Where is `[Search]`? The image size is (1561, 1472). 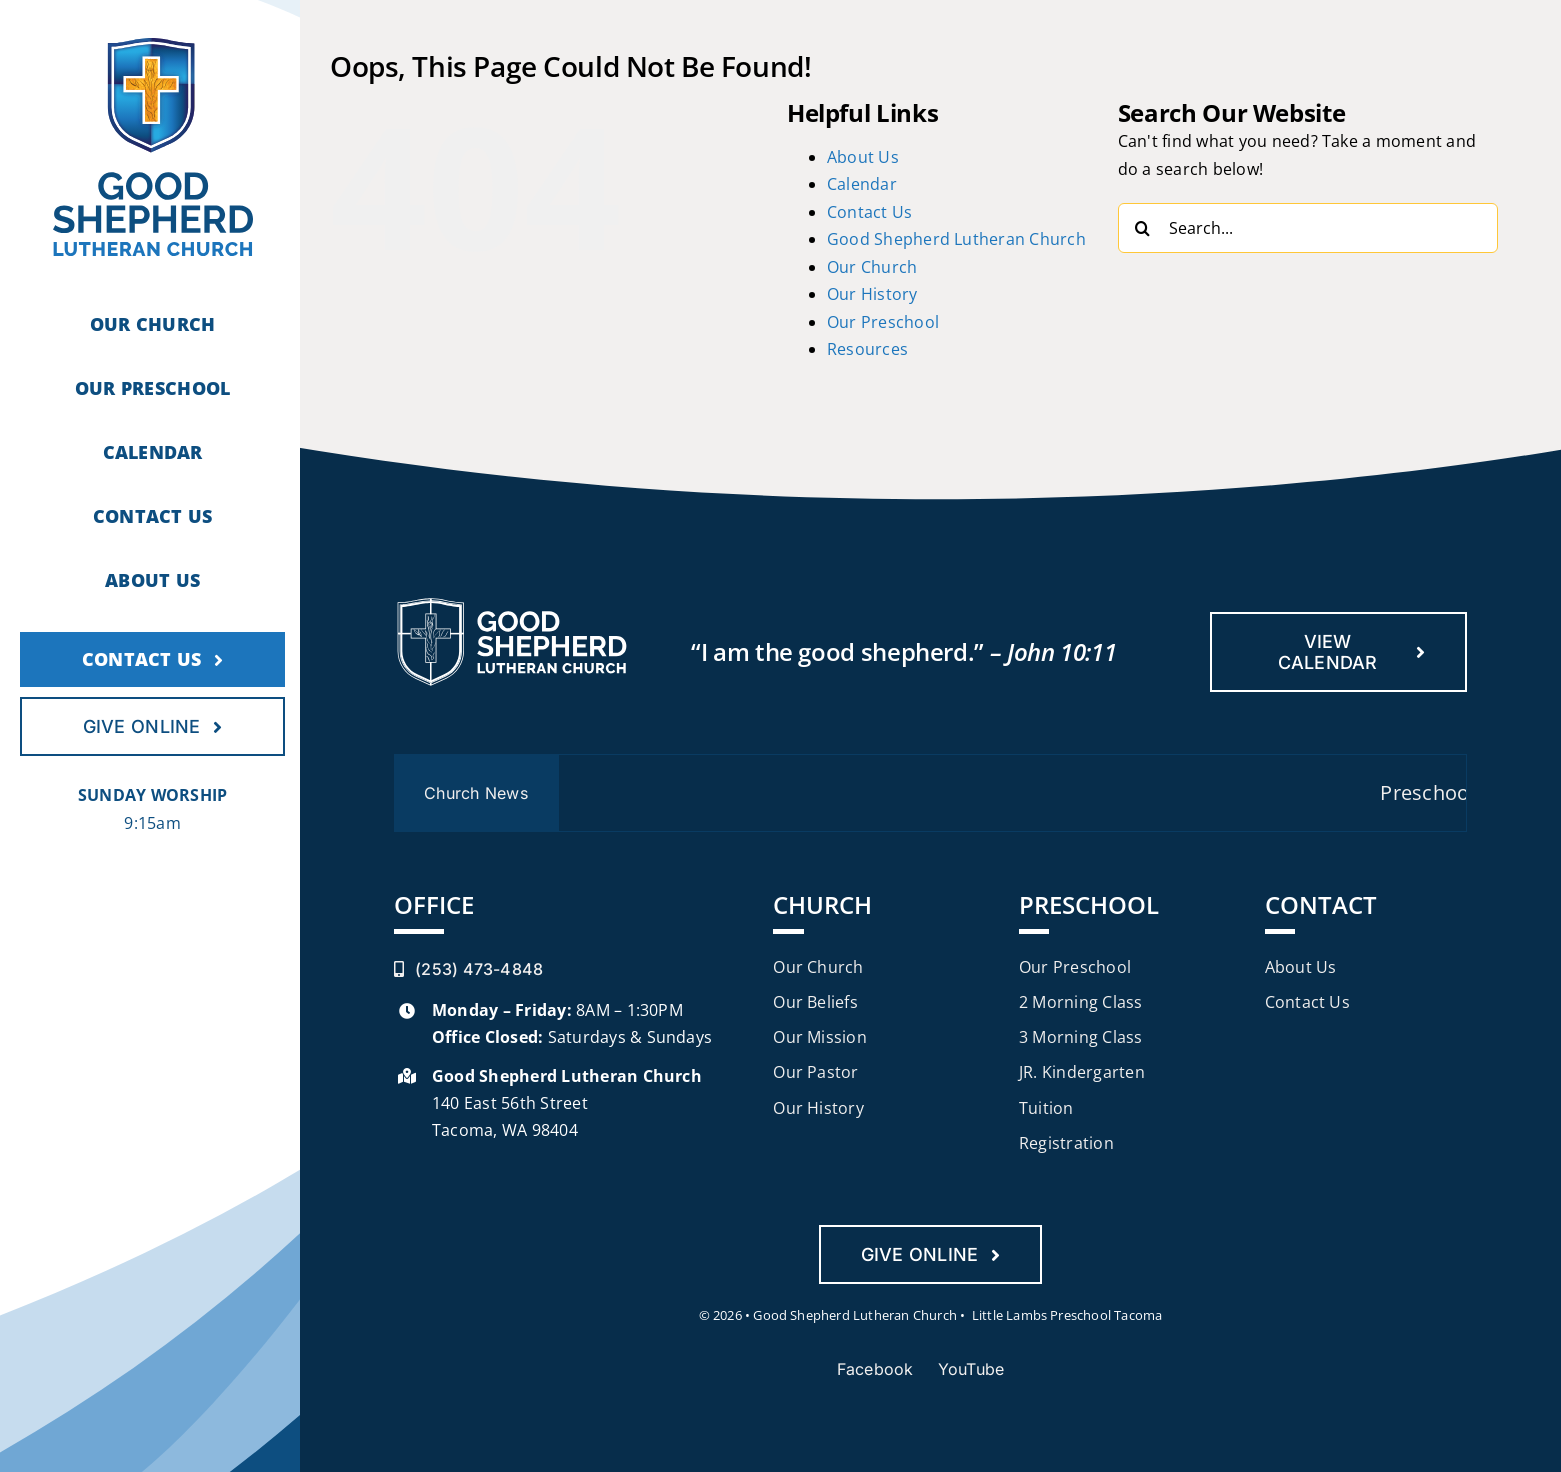
[Search] is located at coordinates (1143, 228).